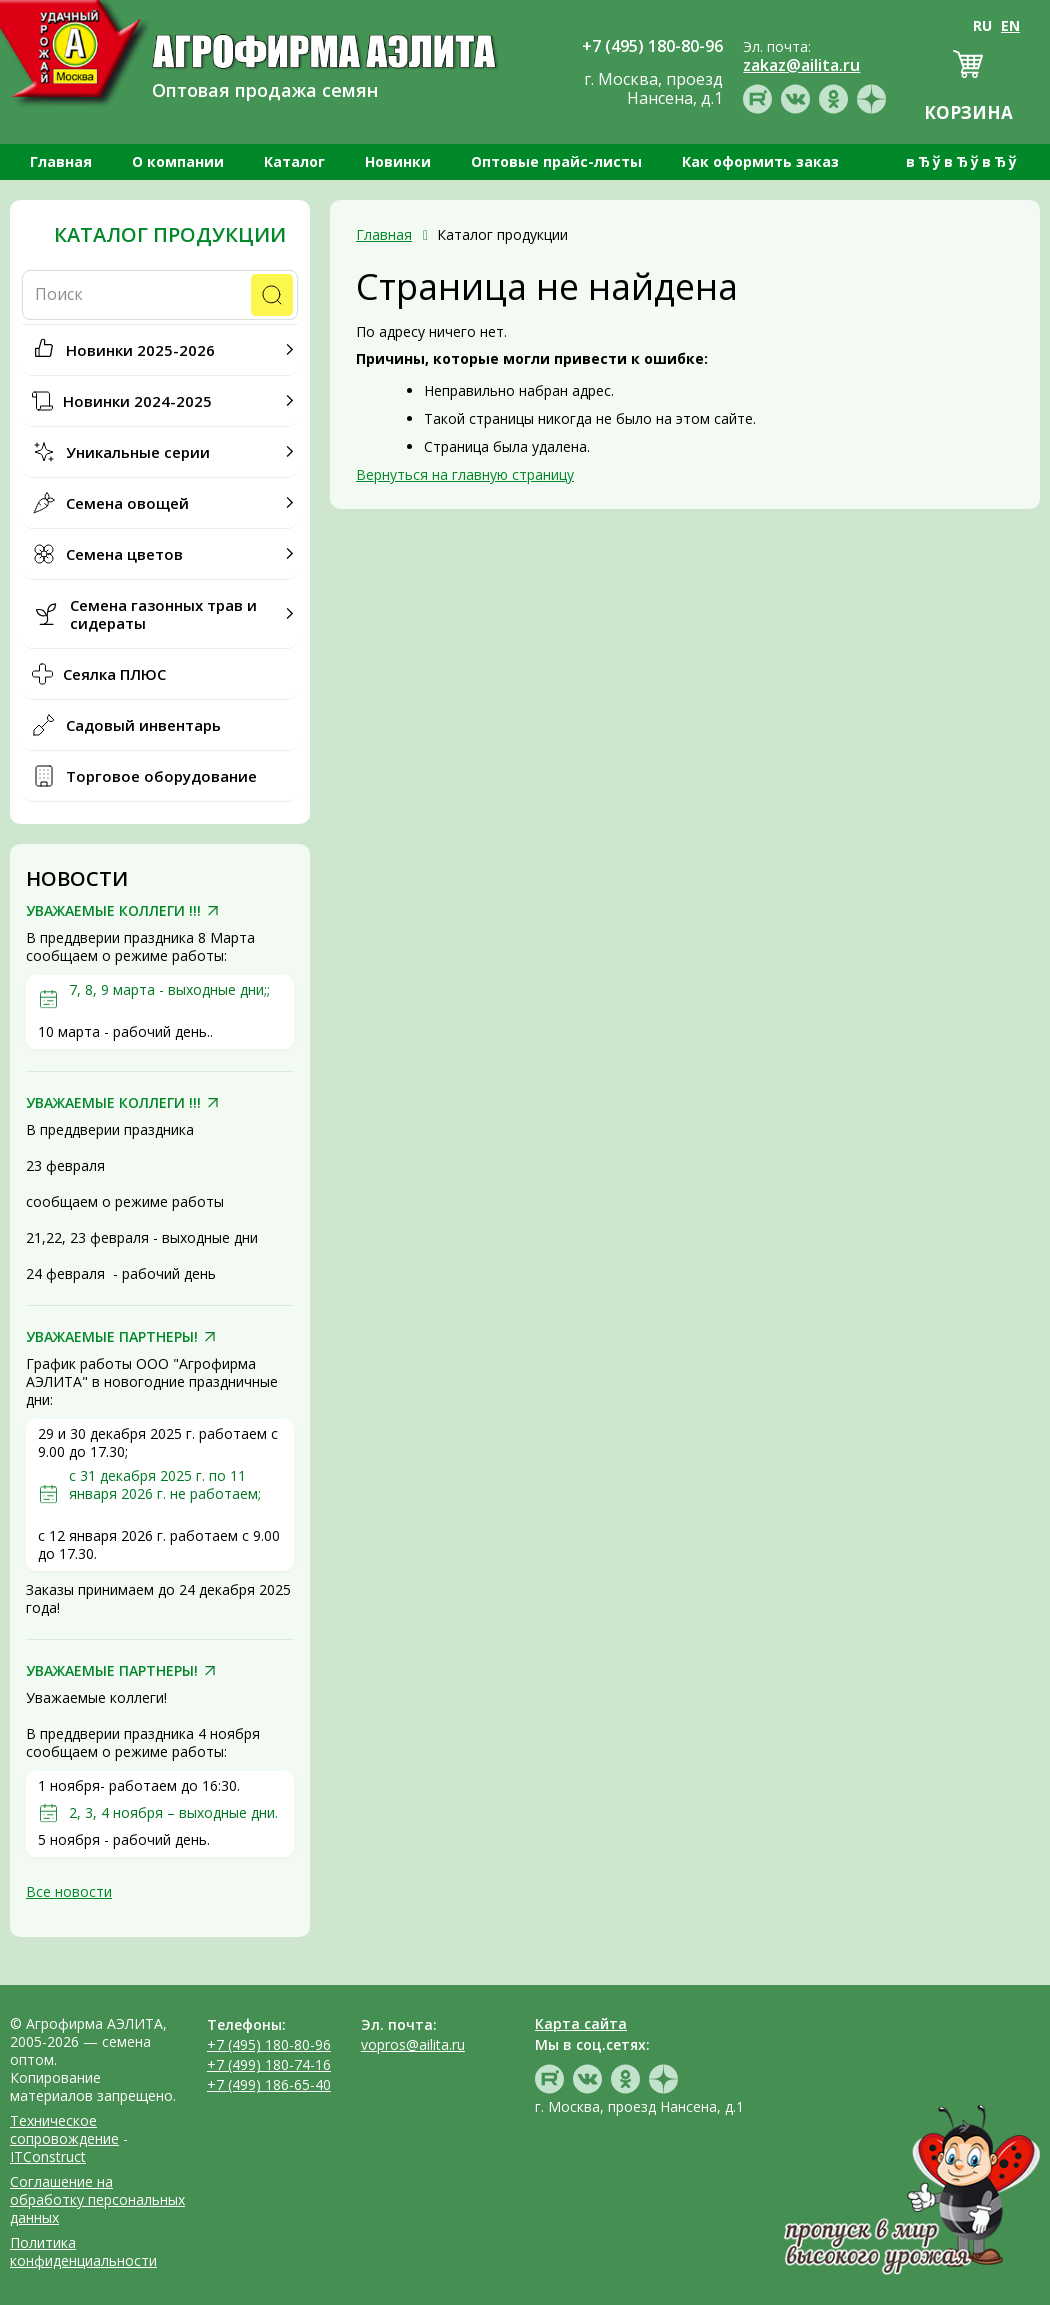  I want to click on Сеялка ПЛЮС, so click(114, 674).